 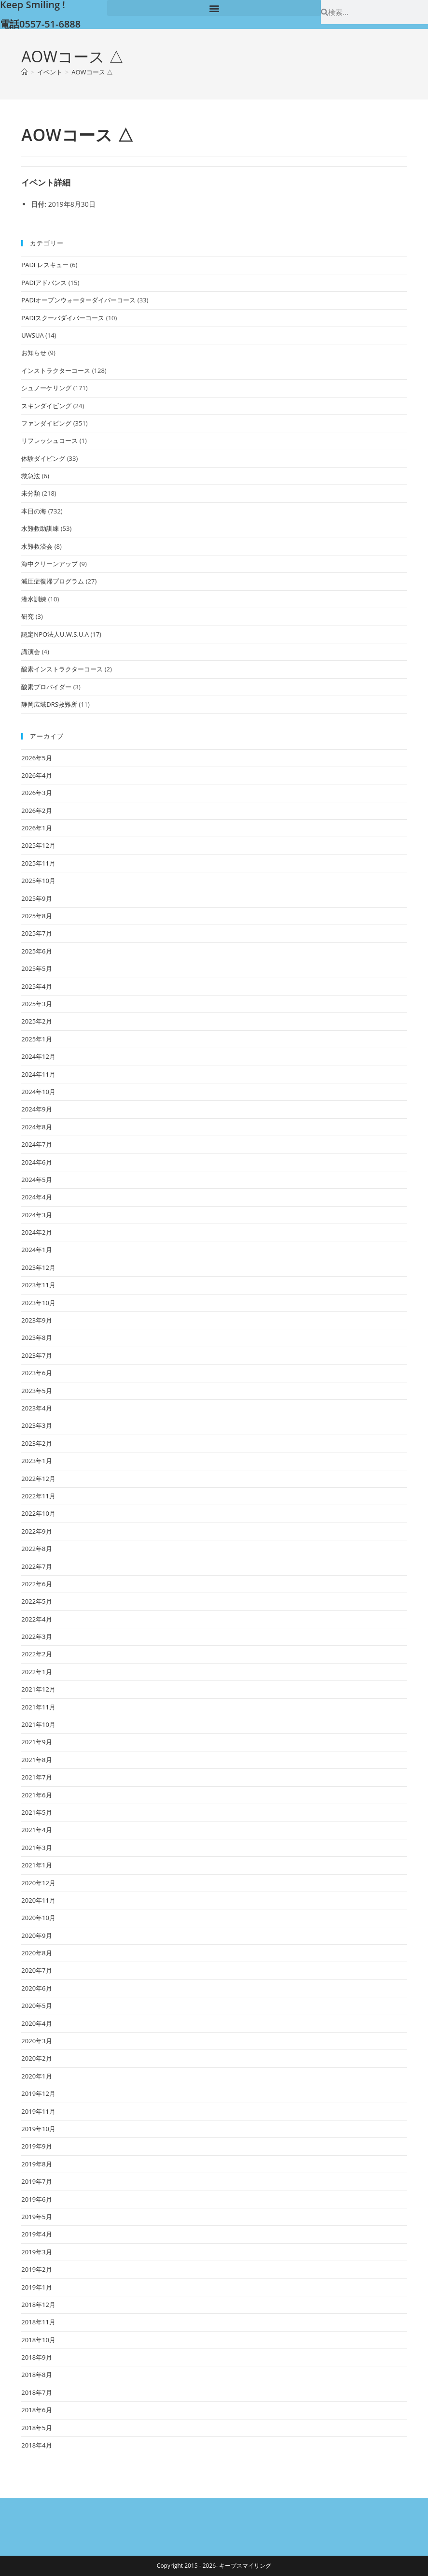 What do you see at coordinates (62, 317) in the screenshot?
I see `PADIスクーバダイバーコース` at bounding box center [62, 317].